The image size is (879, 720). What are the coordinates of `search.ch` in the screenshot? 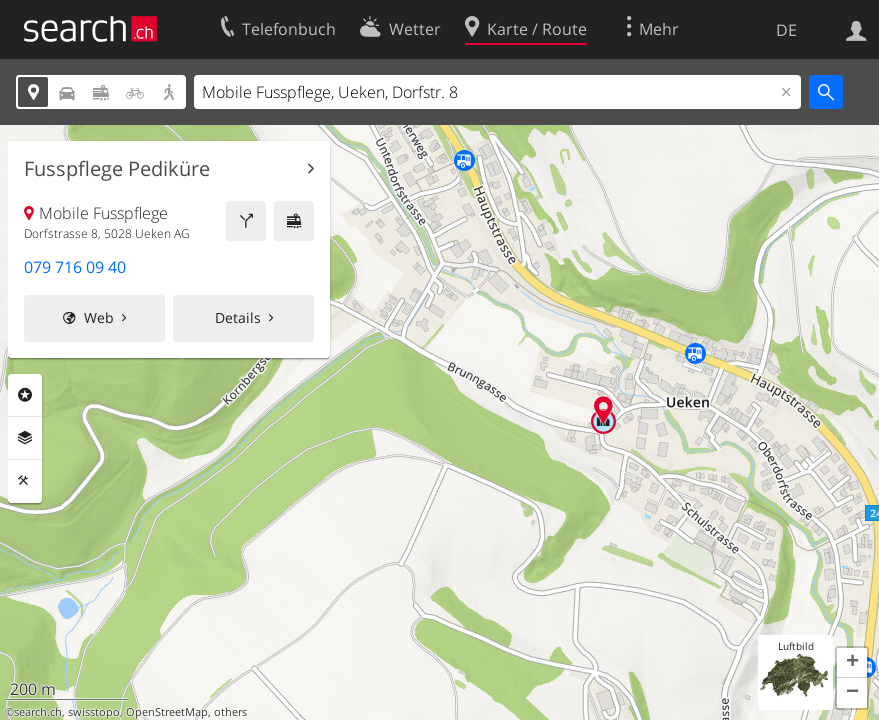 It's located at (38, 712).